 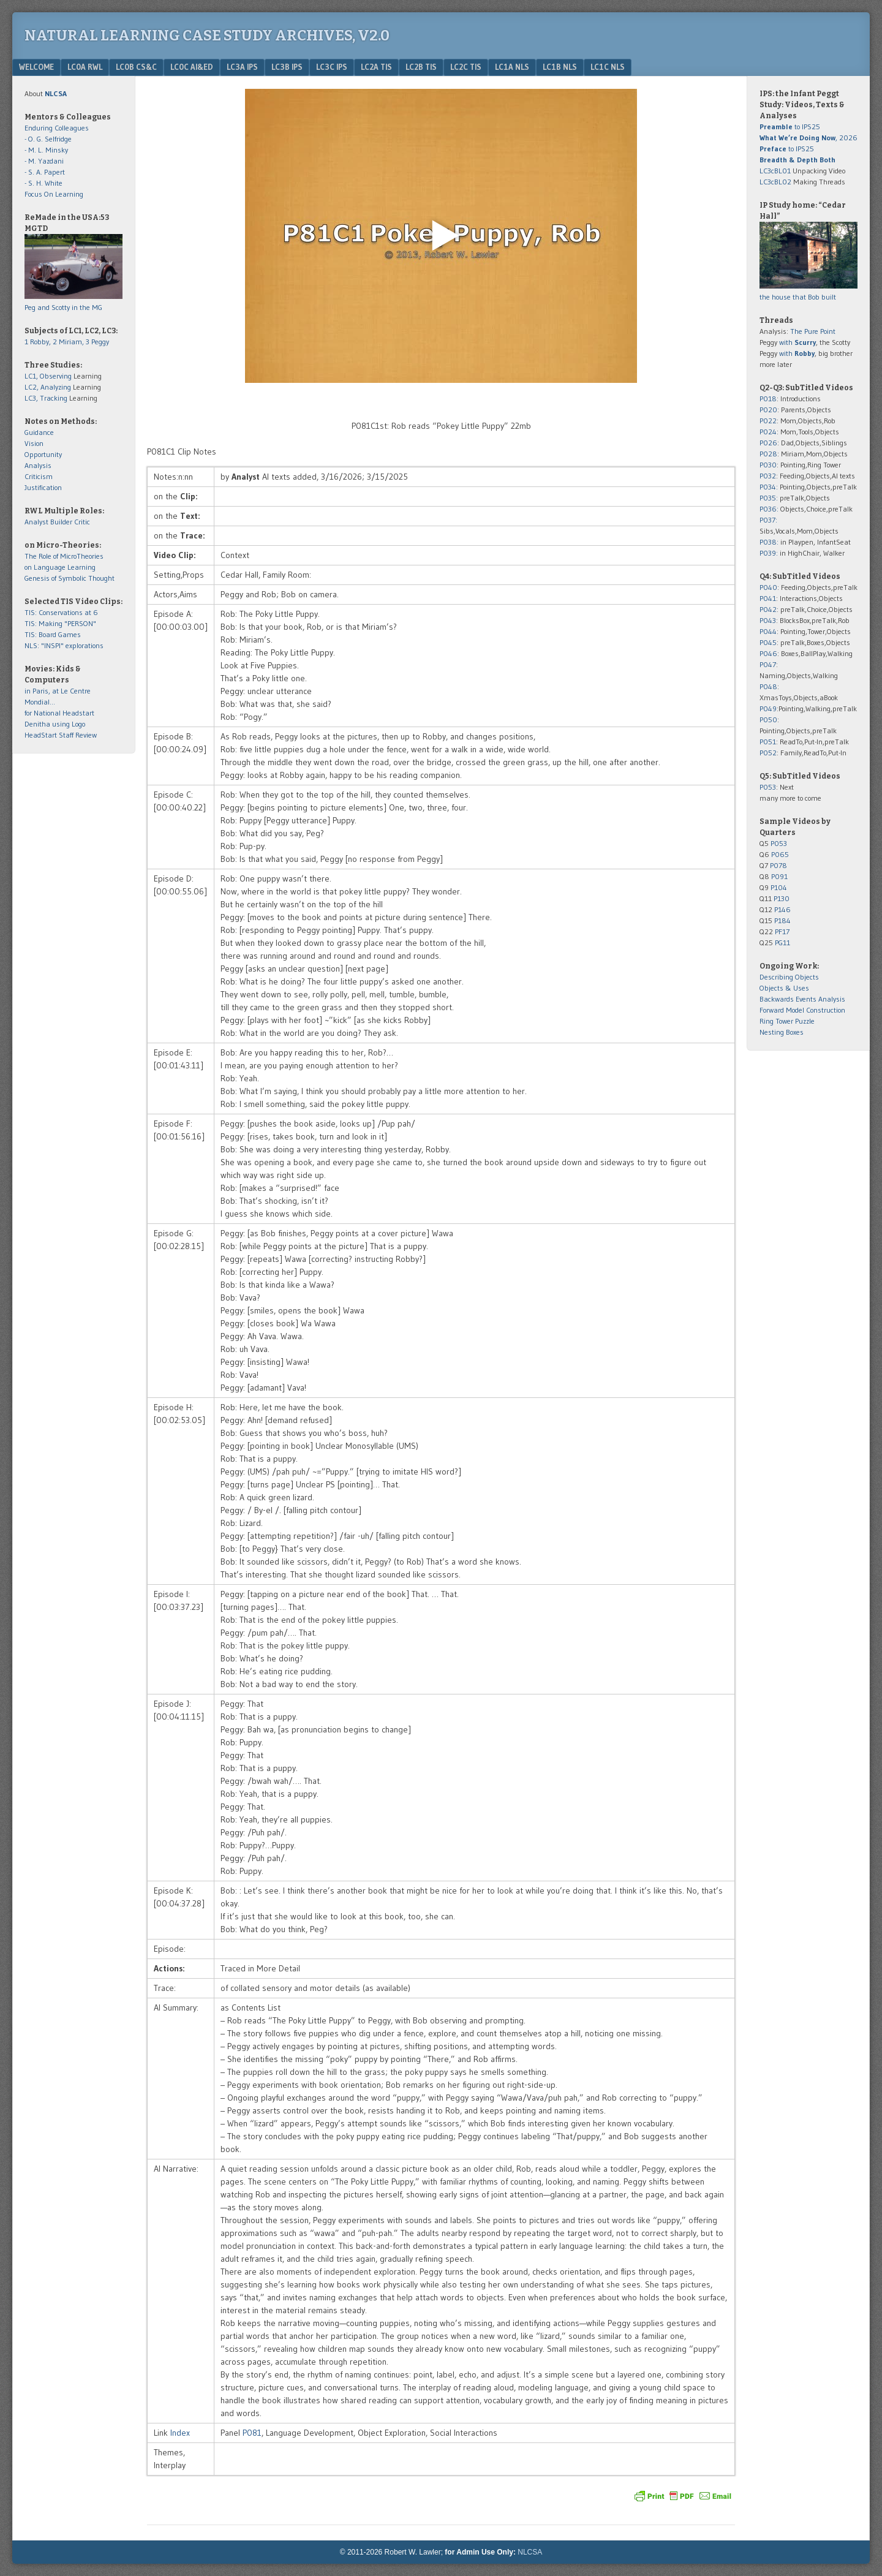 I want to click on NLCSA, so click(x=530, y=2552).